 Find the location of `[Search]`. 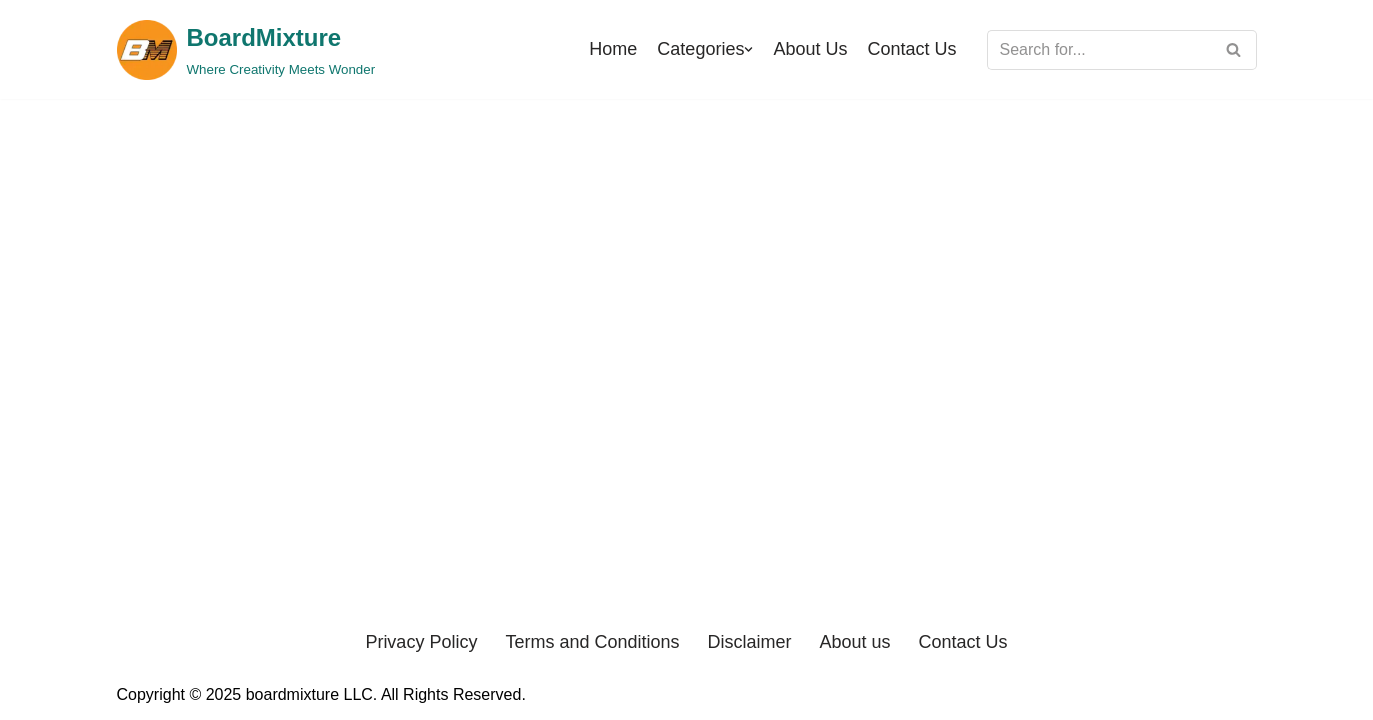

[Search] is located at coordinates (1099, 50).